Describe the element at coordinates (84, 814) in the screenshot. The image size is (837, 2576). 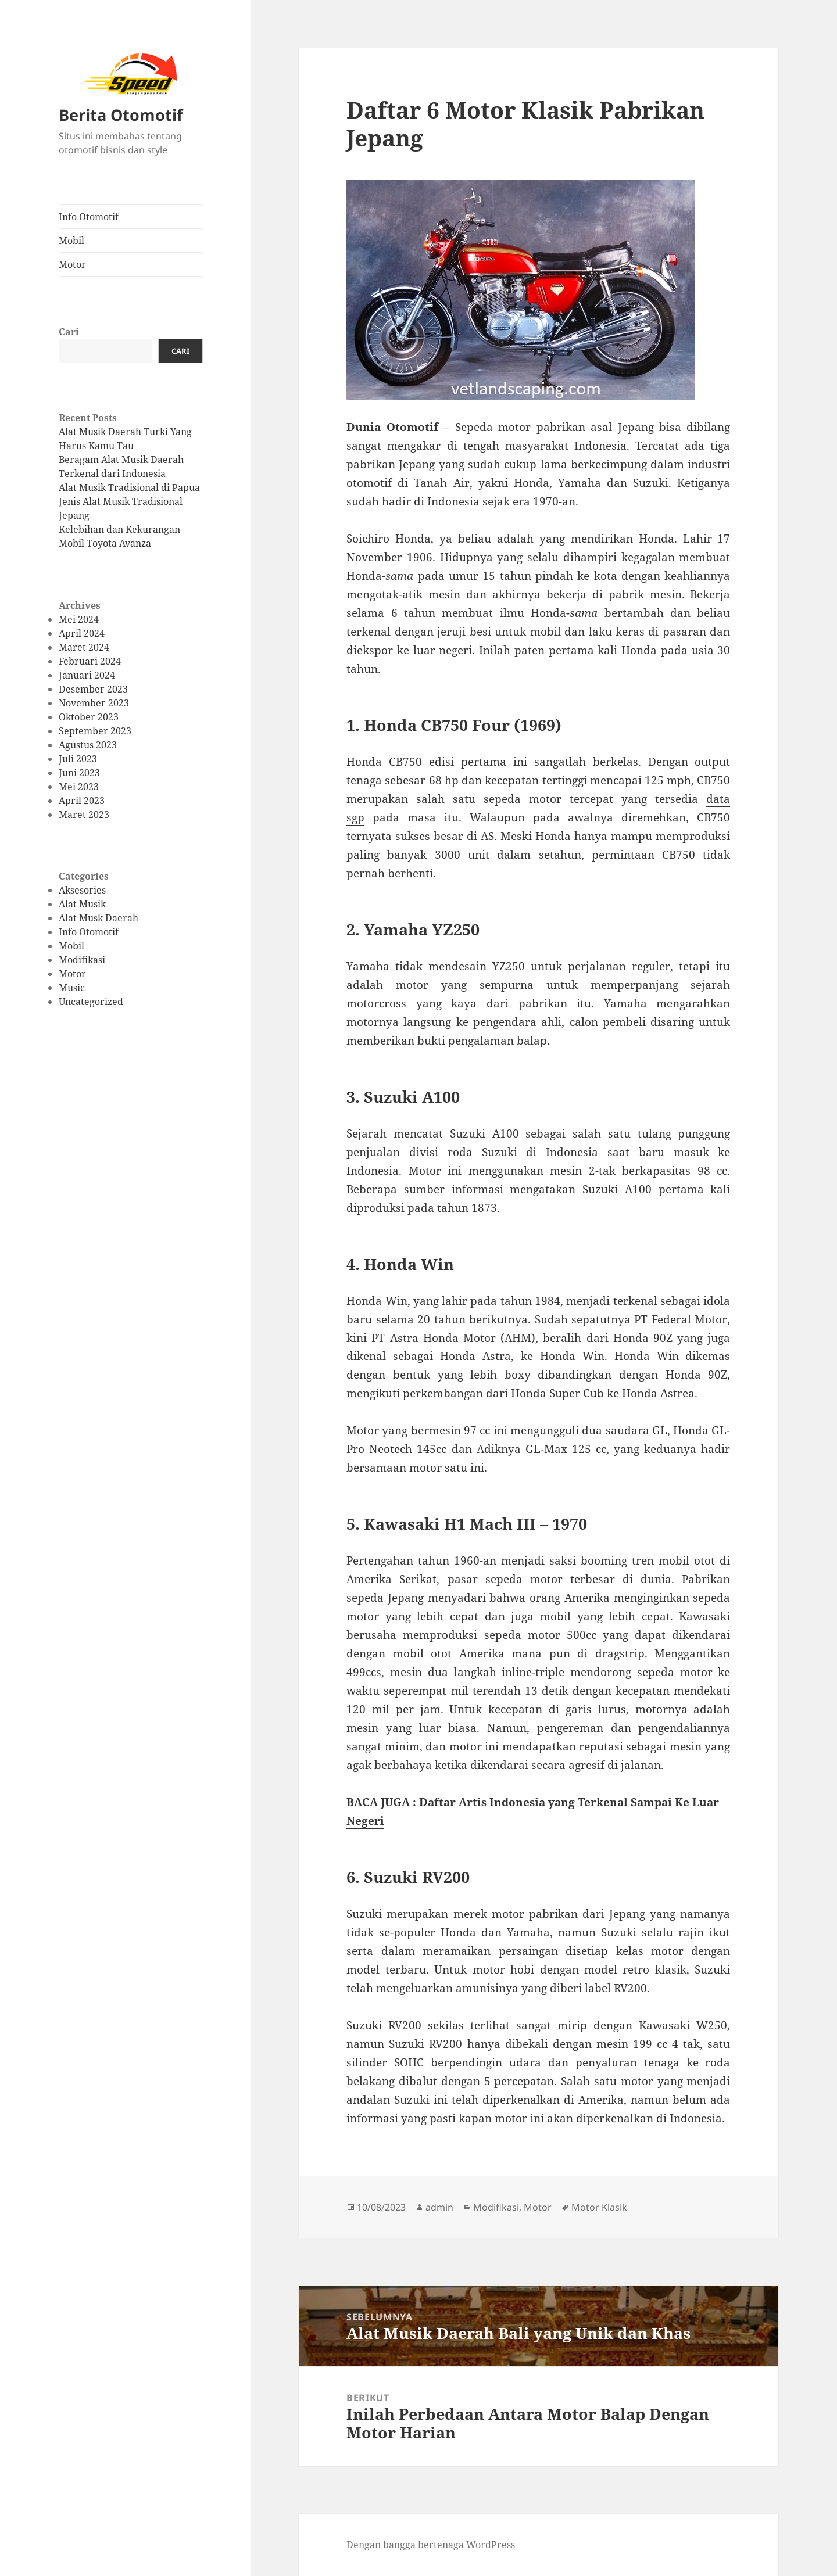
I see `Maret 2023` at that location.